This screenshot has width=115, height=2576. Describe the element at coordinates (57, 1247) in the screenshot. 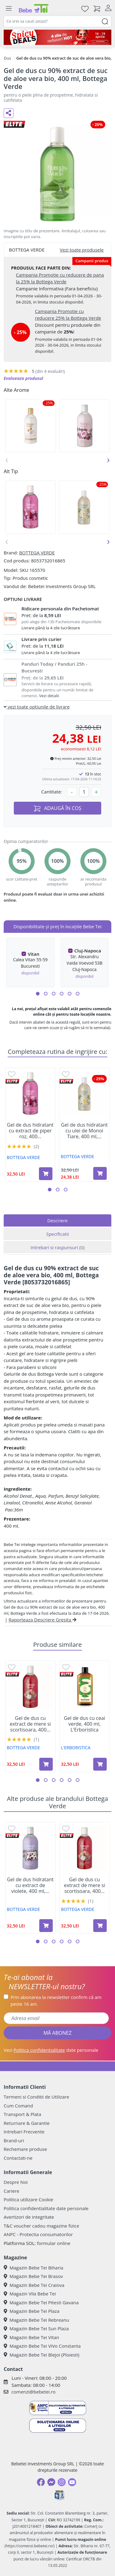

I see `Intrebari si raspunsuri [tab]` at that location.